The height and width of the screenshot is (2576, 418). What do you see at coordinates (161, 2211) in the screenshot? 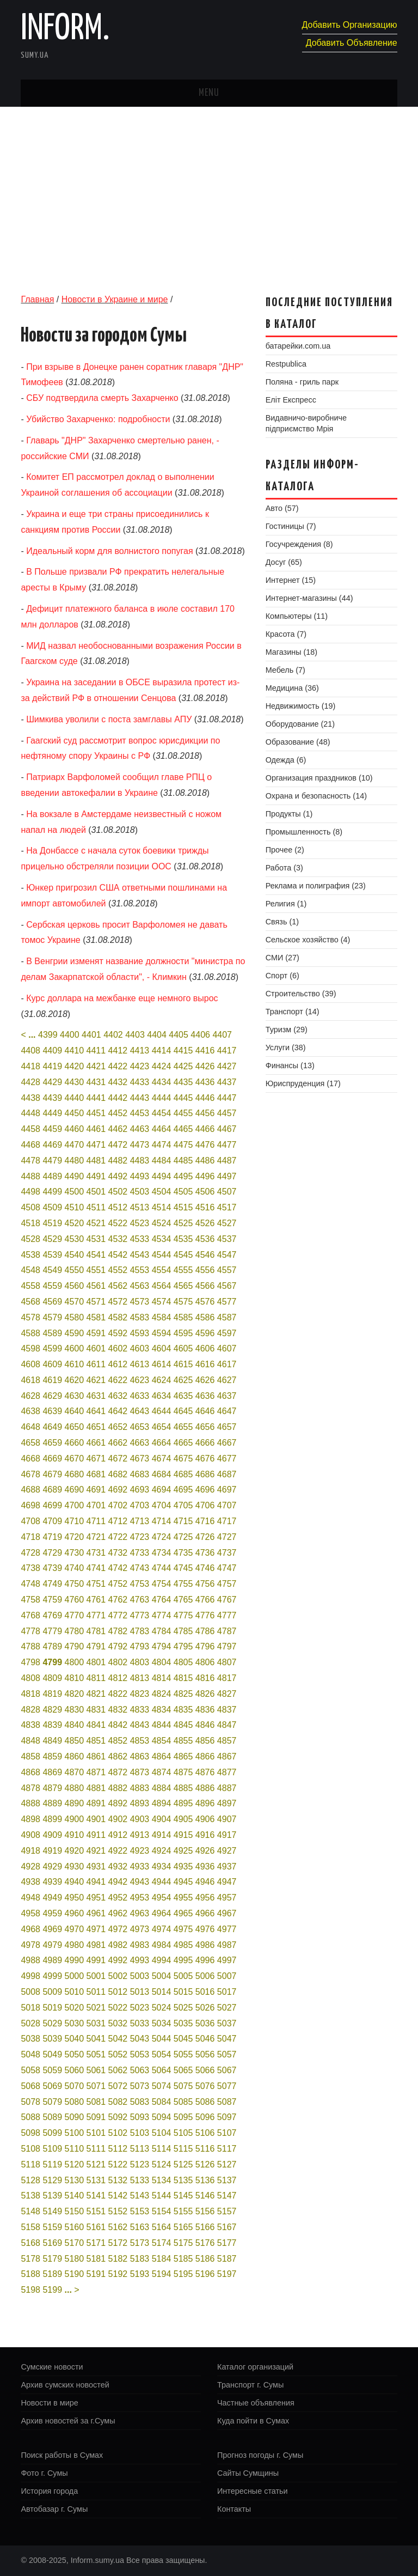
I see `5154` at bounding box center [161, 2211].